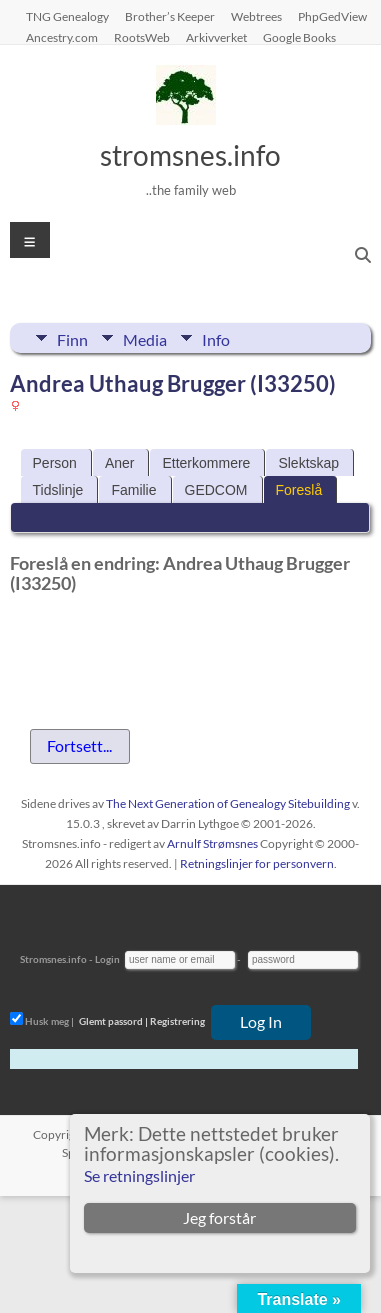  Describe the element at coordinates (107, 959) in the screenshot. I see `Login` at that location.